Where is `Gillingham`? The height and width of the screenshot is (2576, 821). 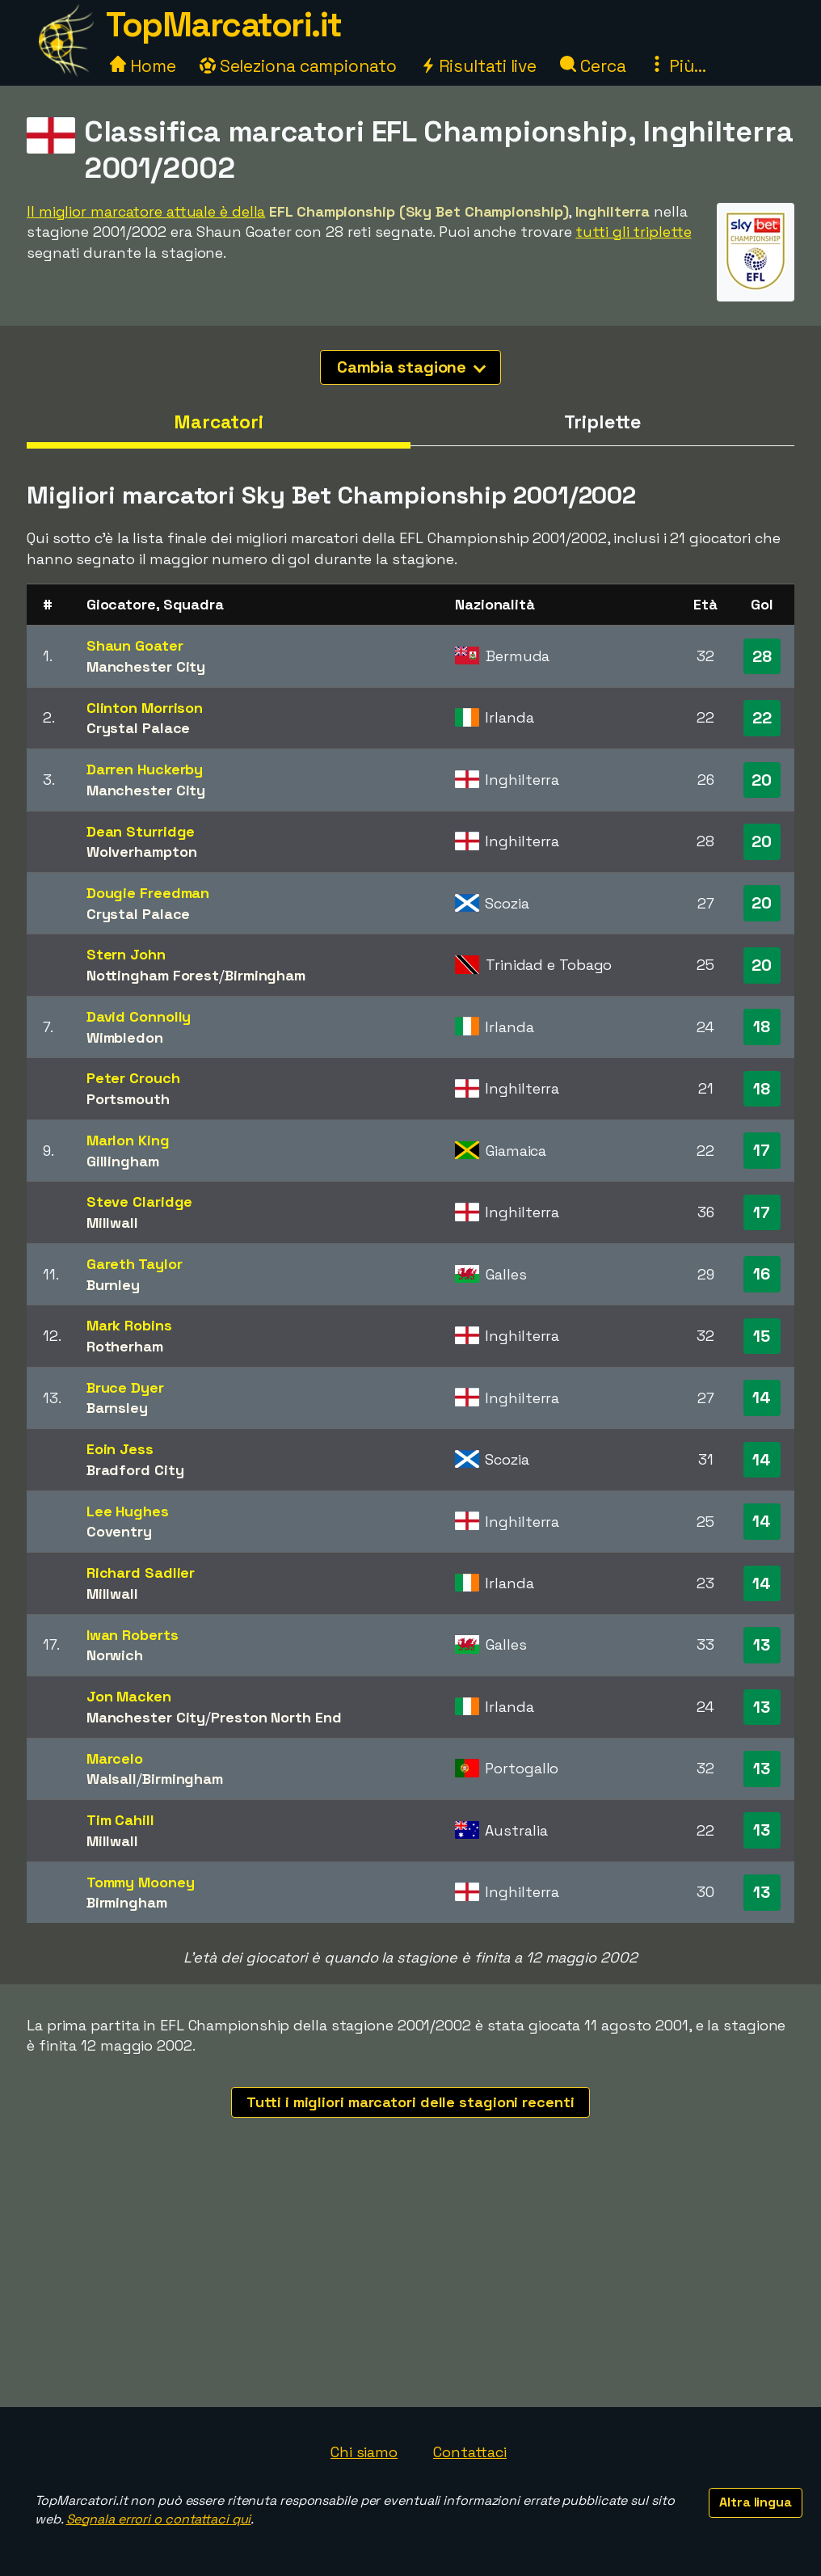 Gillingham is located at coordinates (122, 1161).